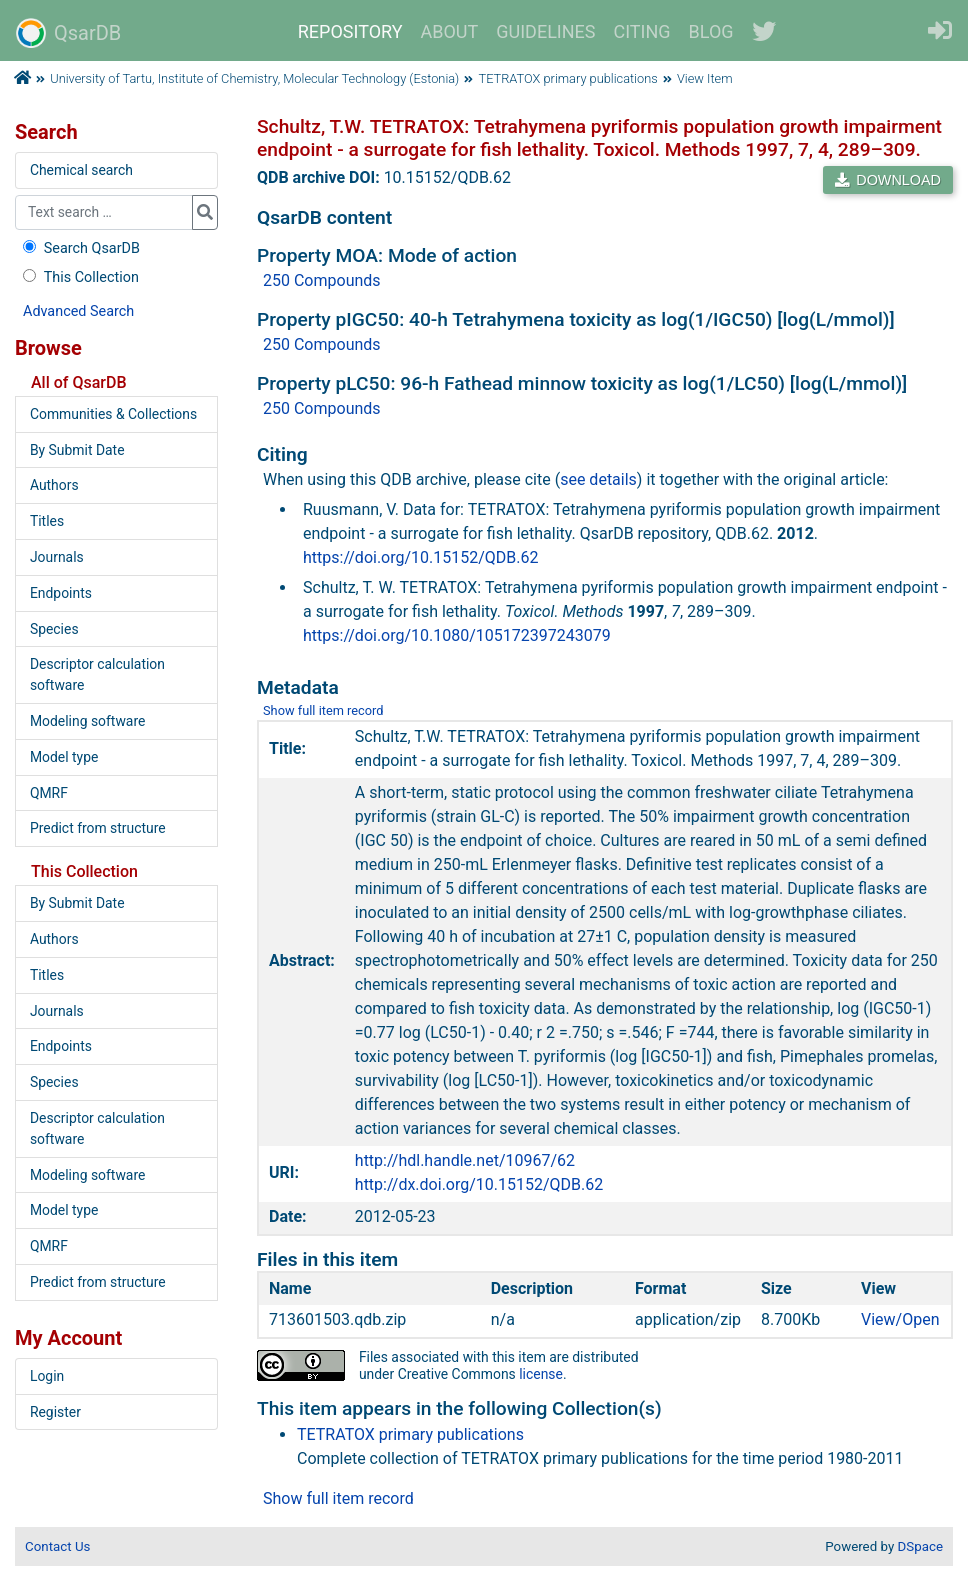 The width and height of the screenshot is (968, 1576). What do you see at coordinates (64, 757) in the screenshot?
I see `Model type` at bounding box center [64, 757].